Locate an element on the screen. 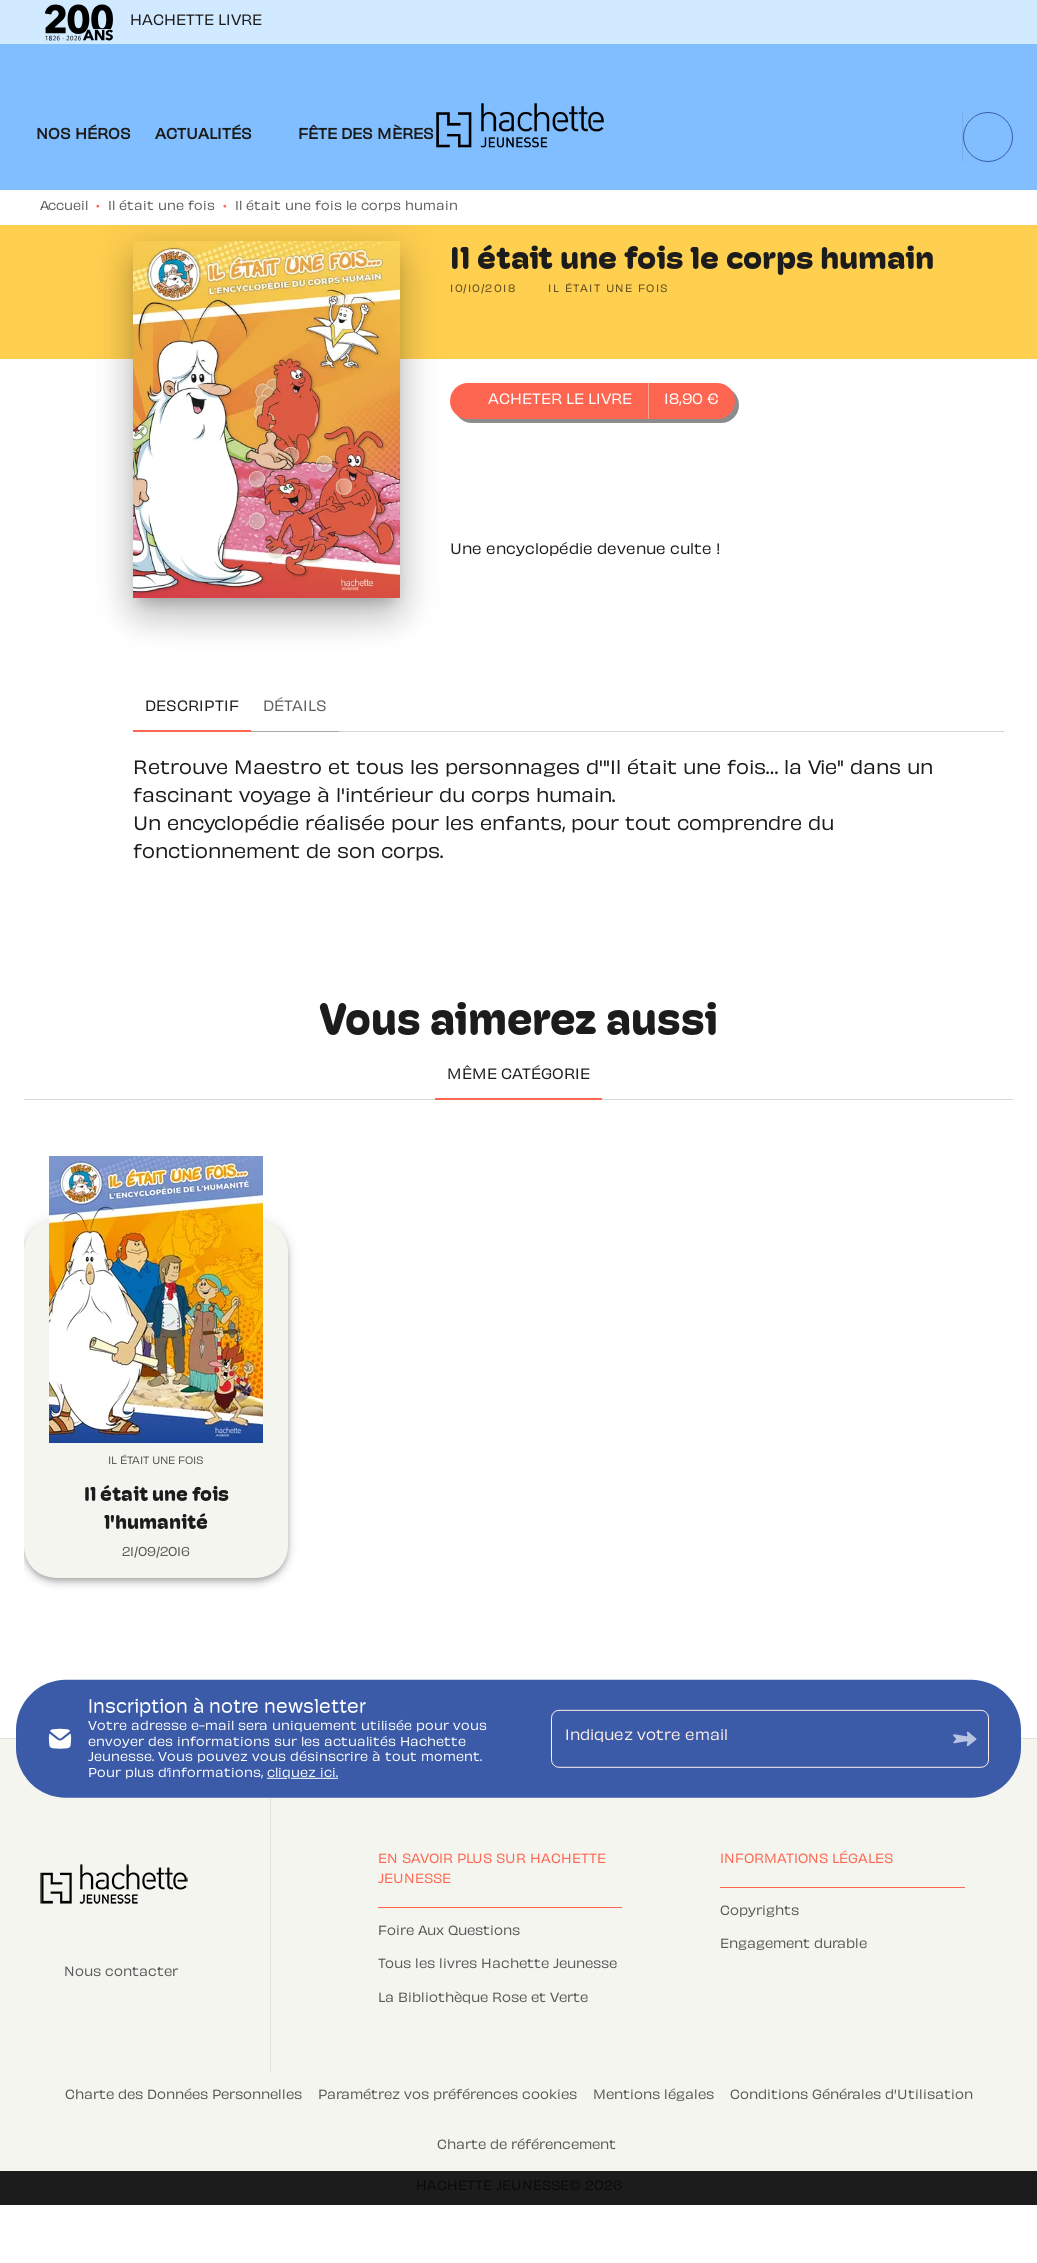  [Envoyer] is located at coordinates (965, 1738).